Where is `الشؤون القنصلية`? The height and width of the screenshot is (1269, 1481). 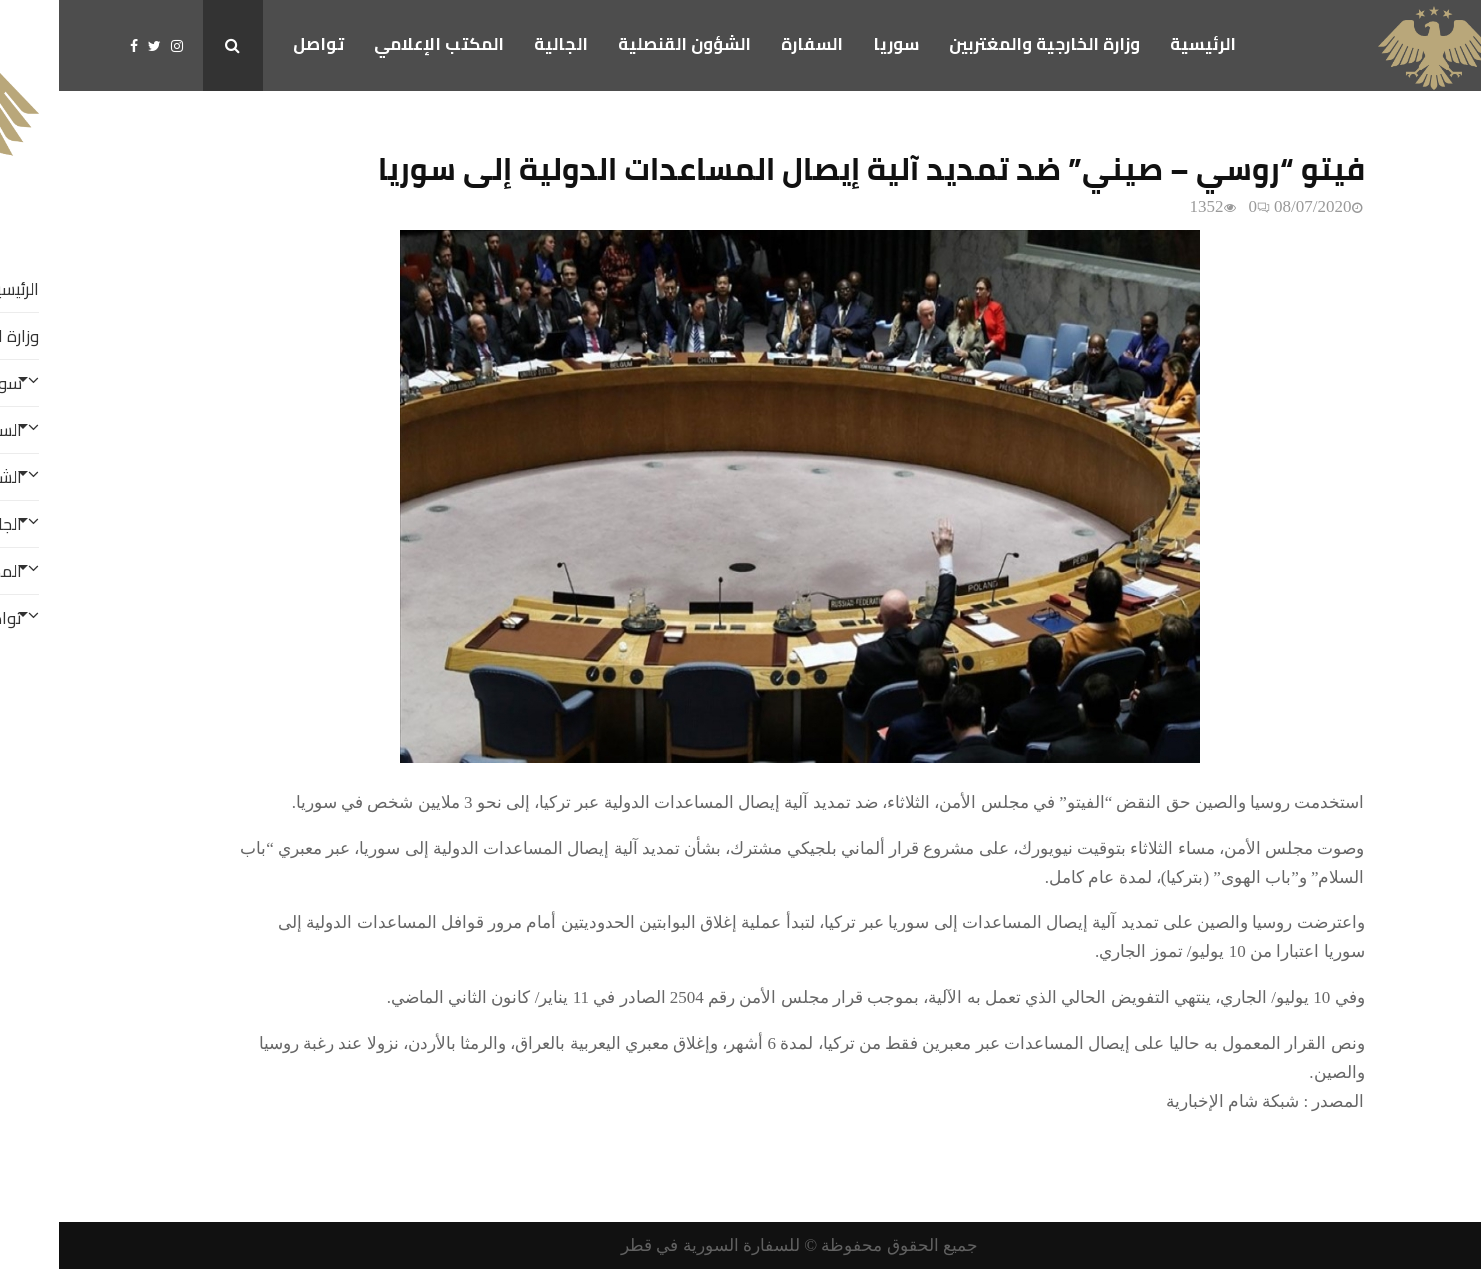 الشؤون القنصلية is located at coordinates (625, 44).